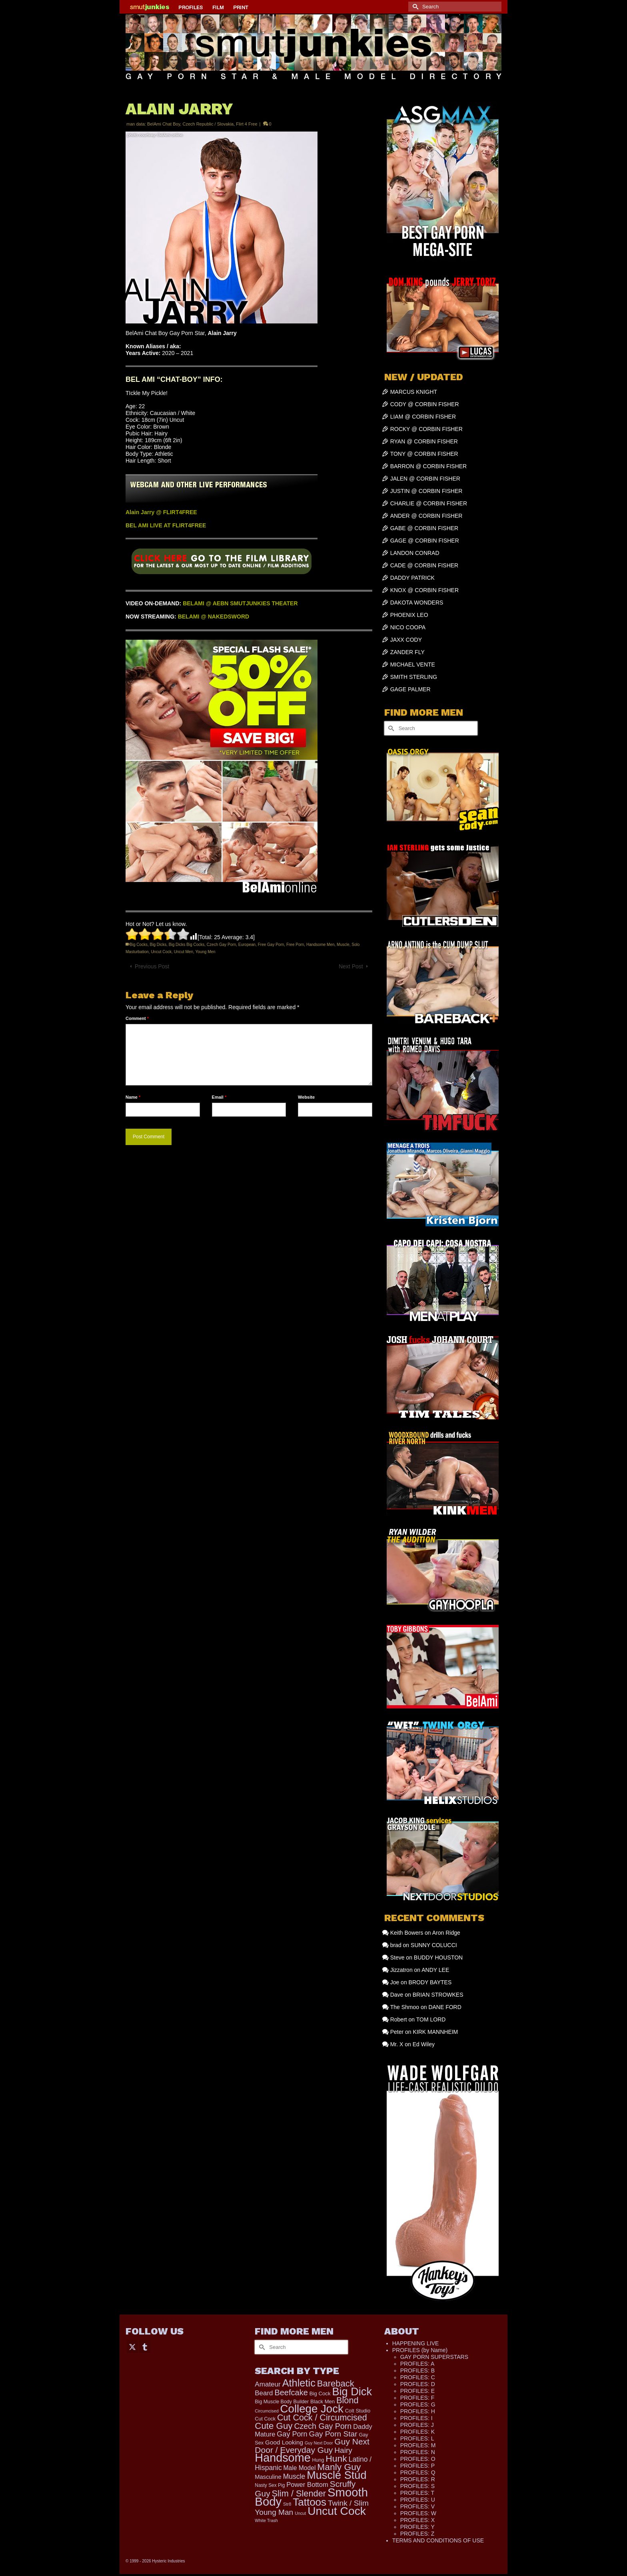 This screenshot has width=627, height=2576. I want to click on PROFILES: C, so click(417, 2377).